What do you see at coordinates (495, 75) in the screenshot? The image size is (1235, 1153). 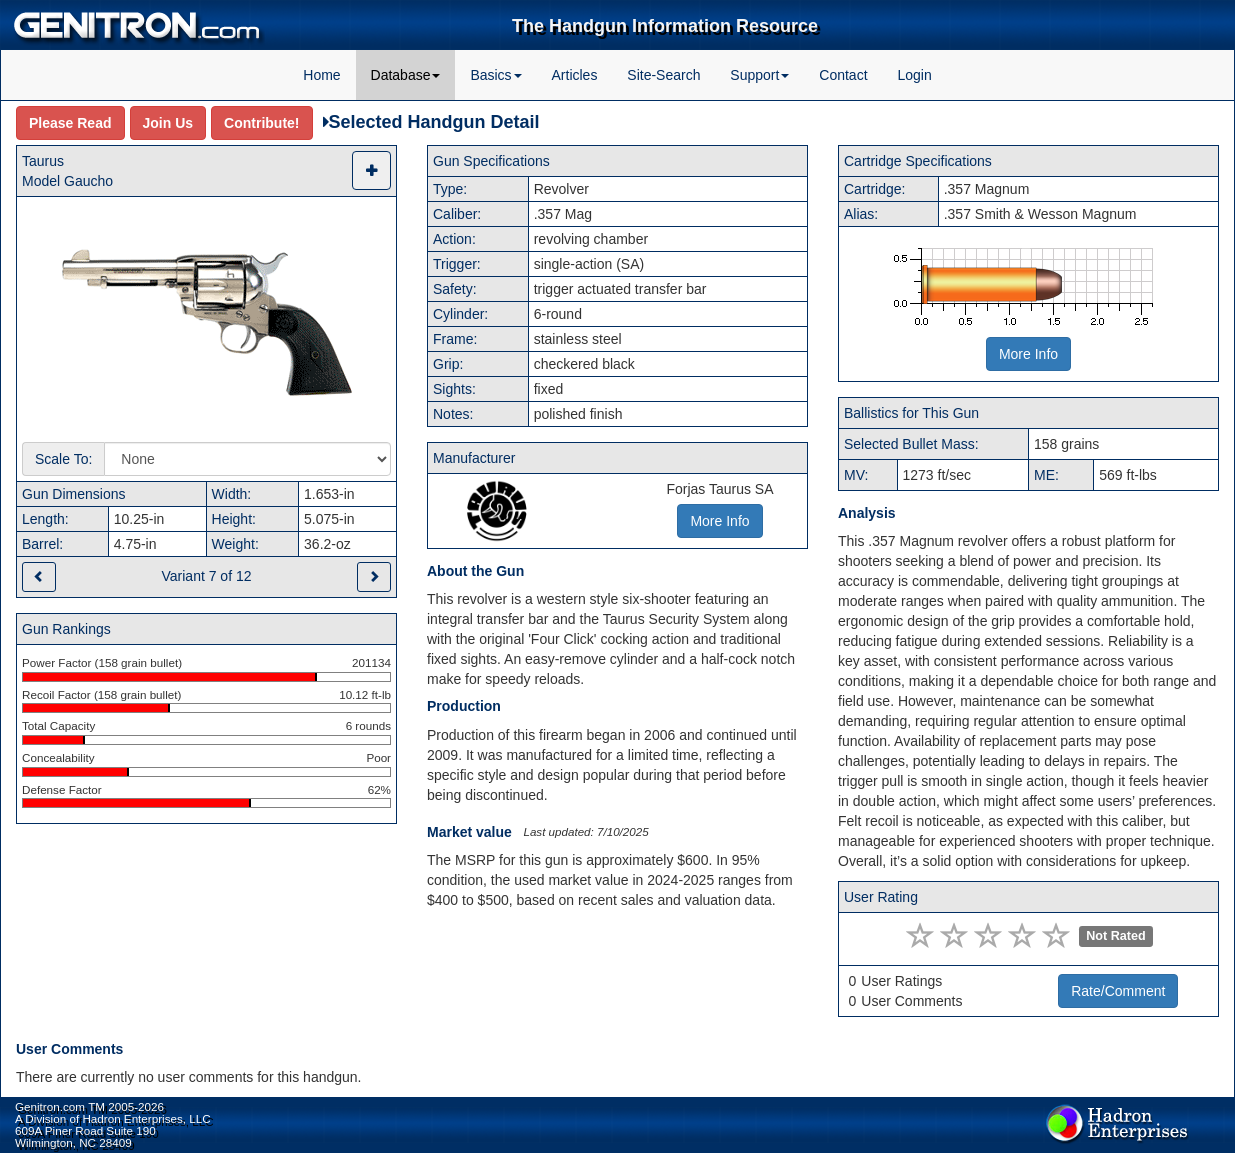 I see `Basics` at bounding box center [495, 75].